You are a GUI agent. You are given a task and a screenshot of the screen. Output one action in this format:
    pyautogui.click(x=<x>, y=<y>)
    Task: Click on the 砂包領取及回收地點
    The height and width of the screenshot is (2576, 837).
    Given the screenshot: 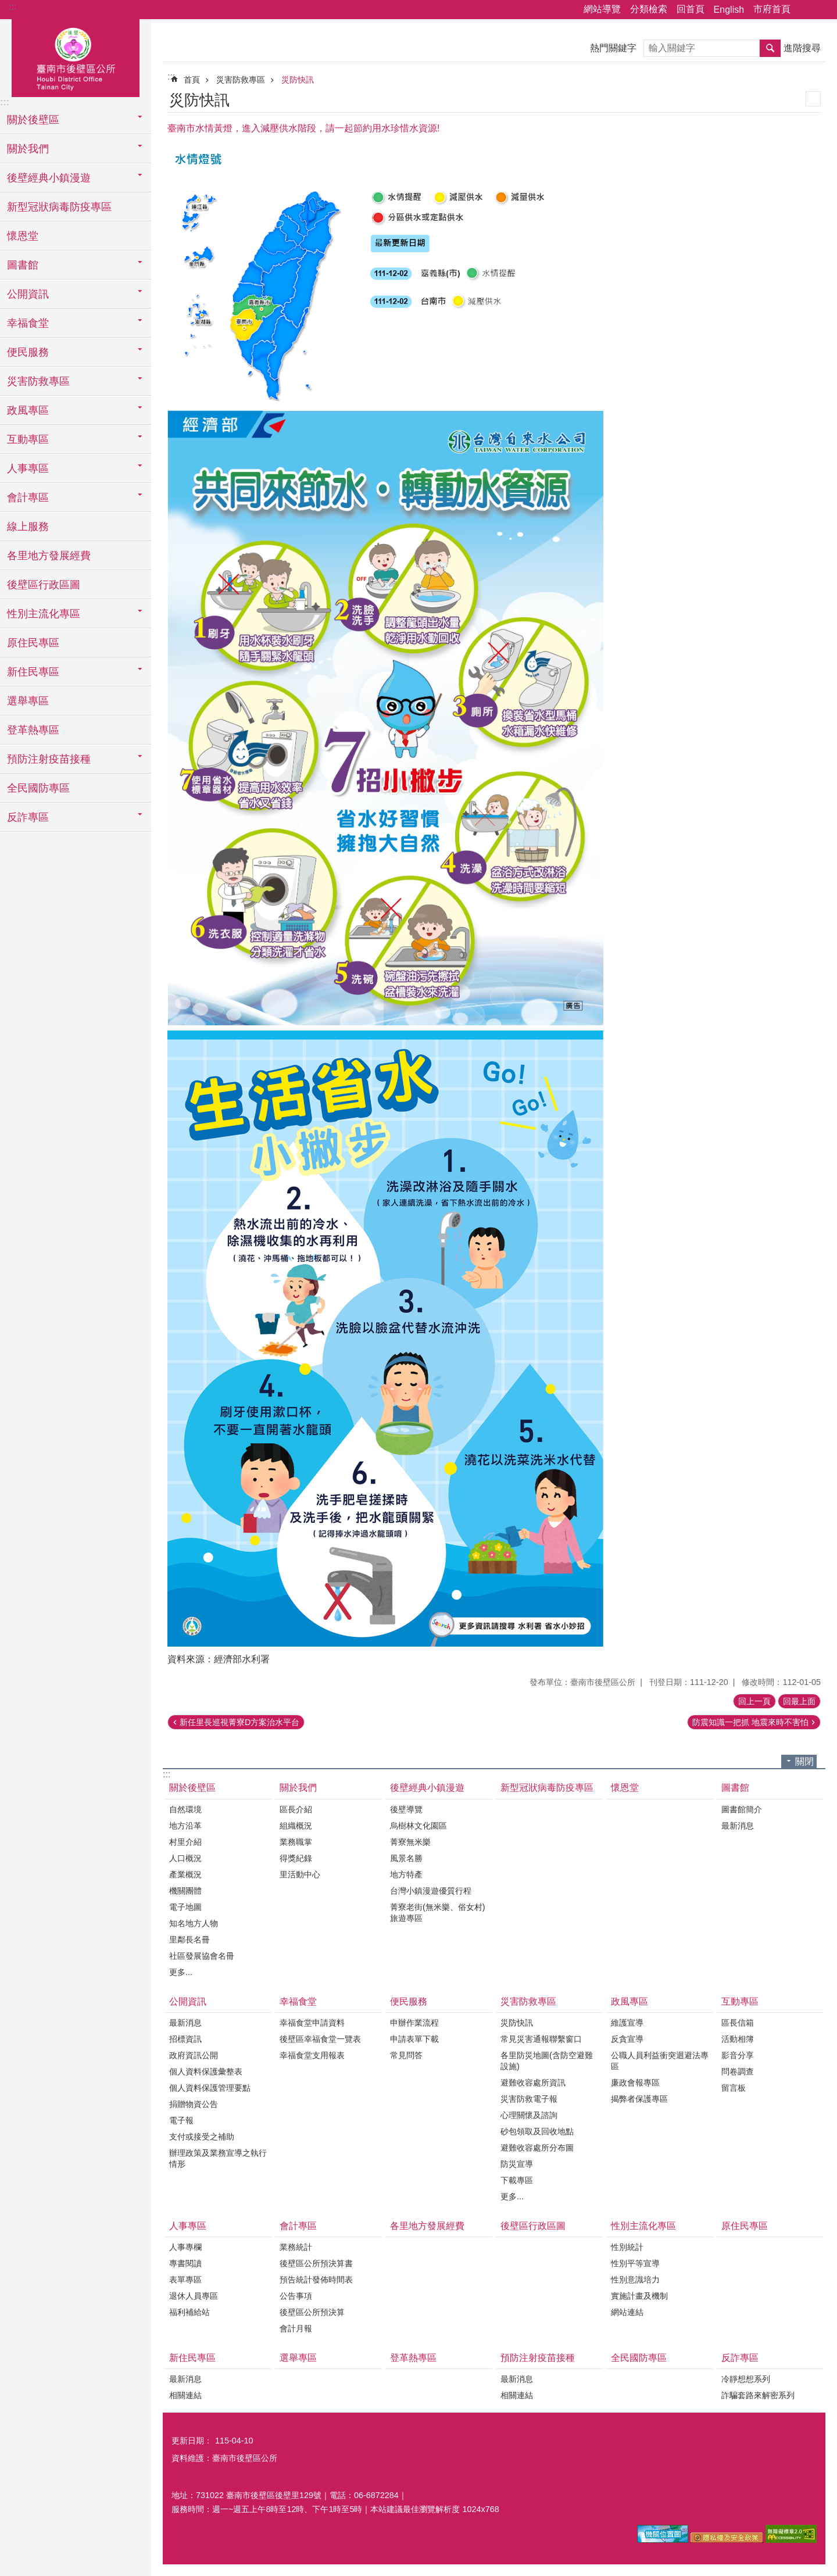 What is the action you would take?
    pyautogui.click(x=537, y=2131)
    